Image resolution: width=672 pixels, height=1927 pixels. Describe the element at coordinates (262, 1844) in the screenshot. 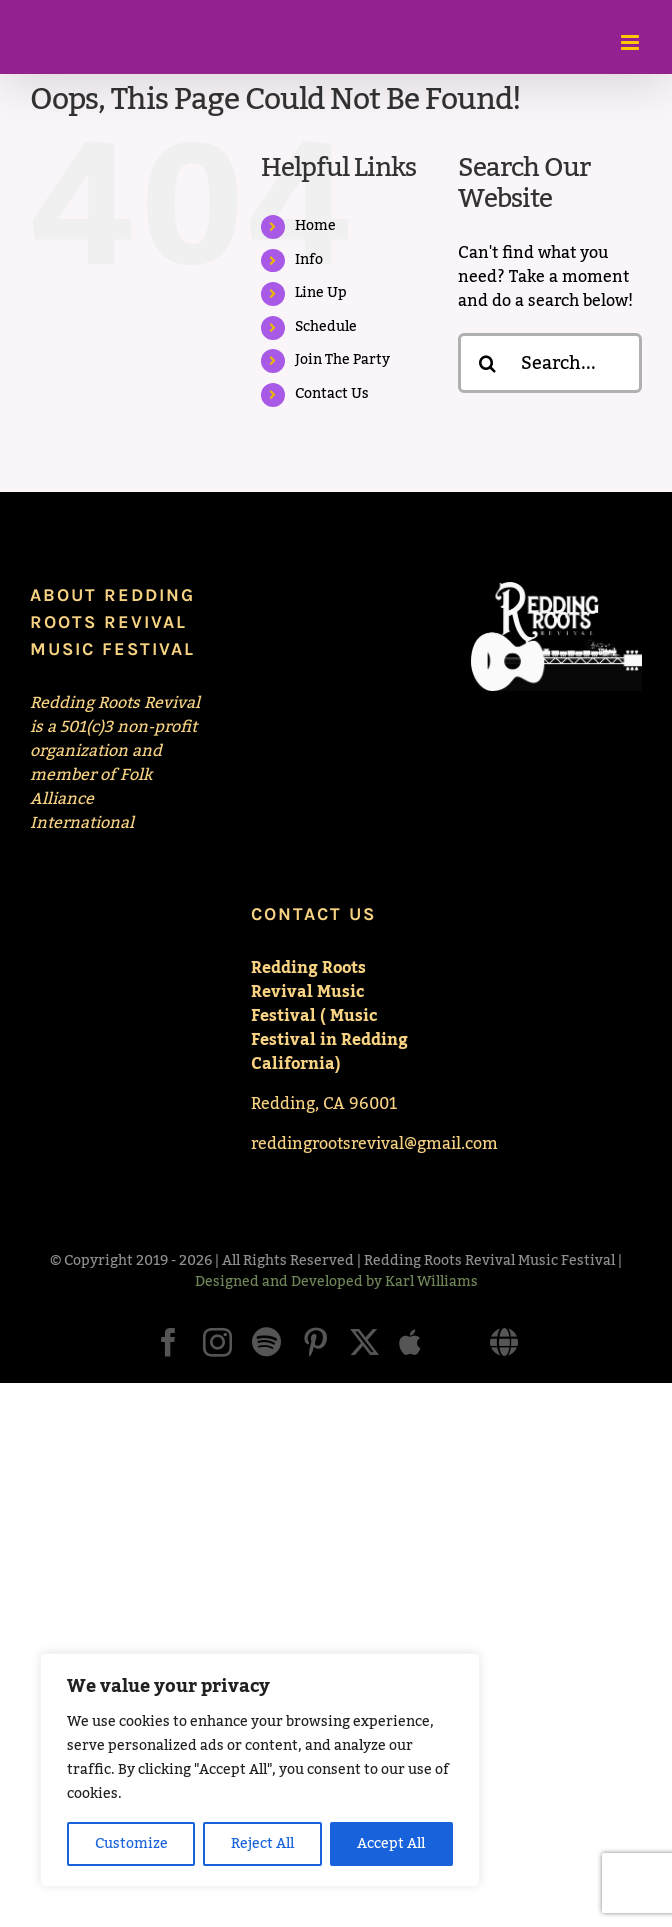

I see `Reject All` at that location.